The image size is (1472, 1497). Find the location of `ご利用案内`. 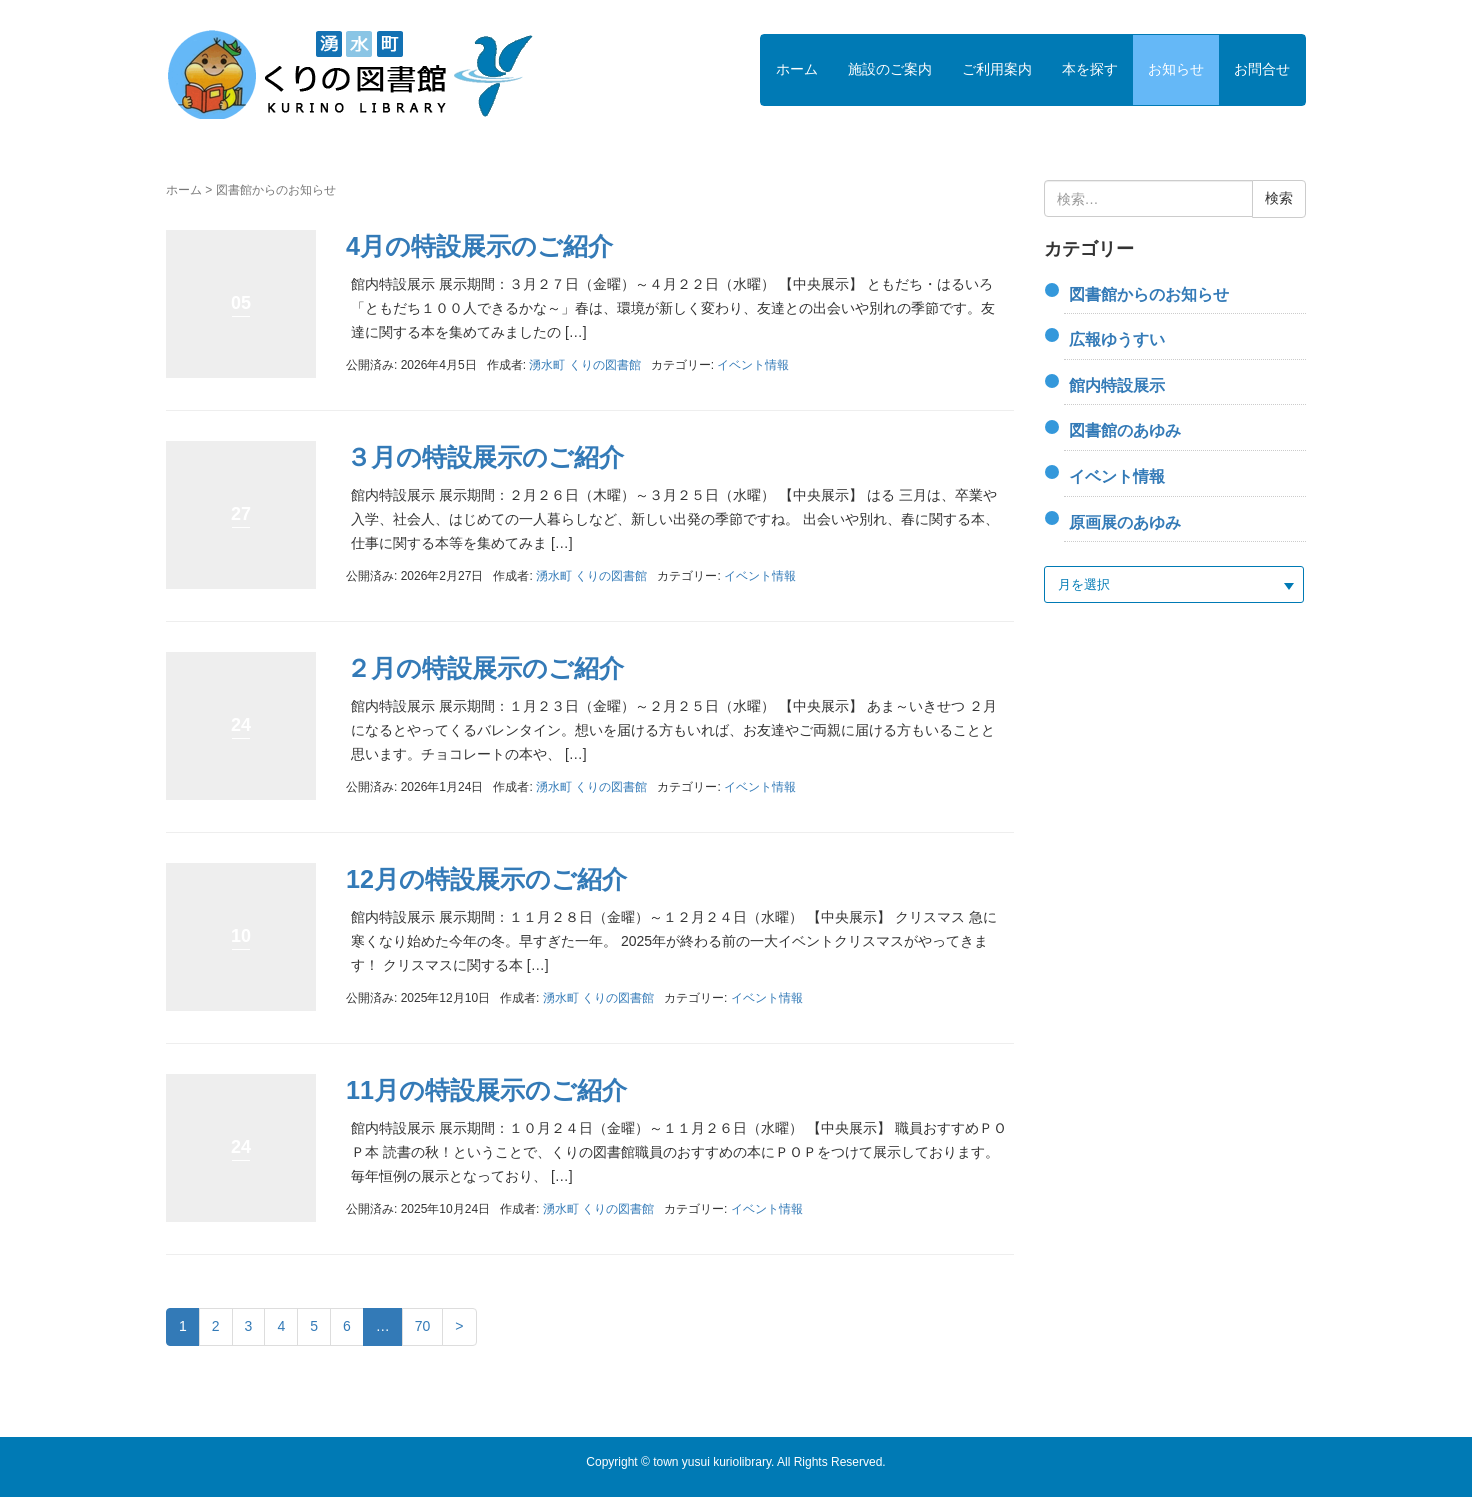

ご利用案内 is located at coordinates (997, 69).